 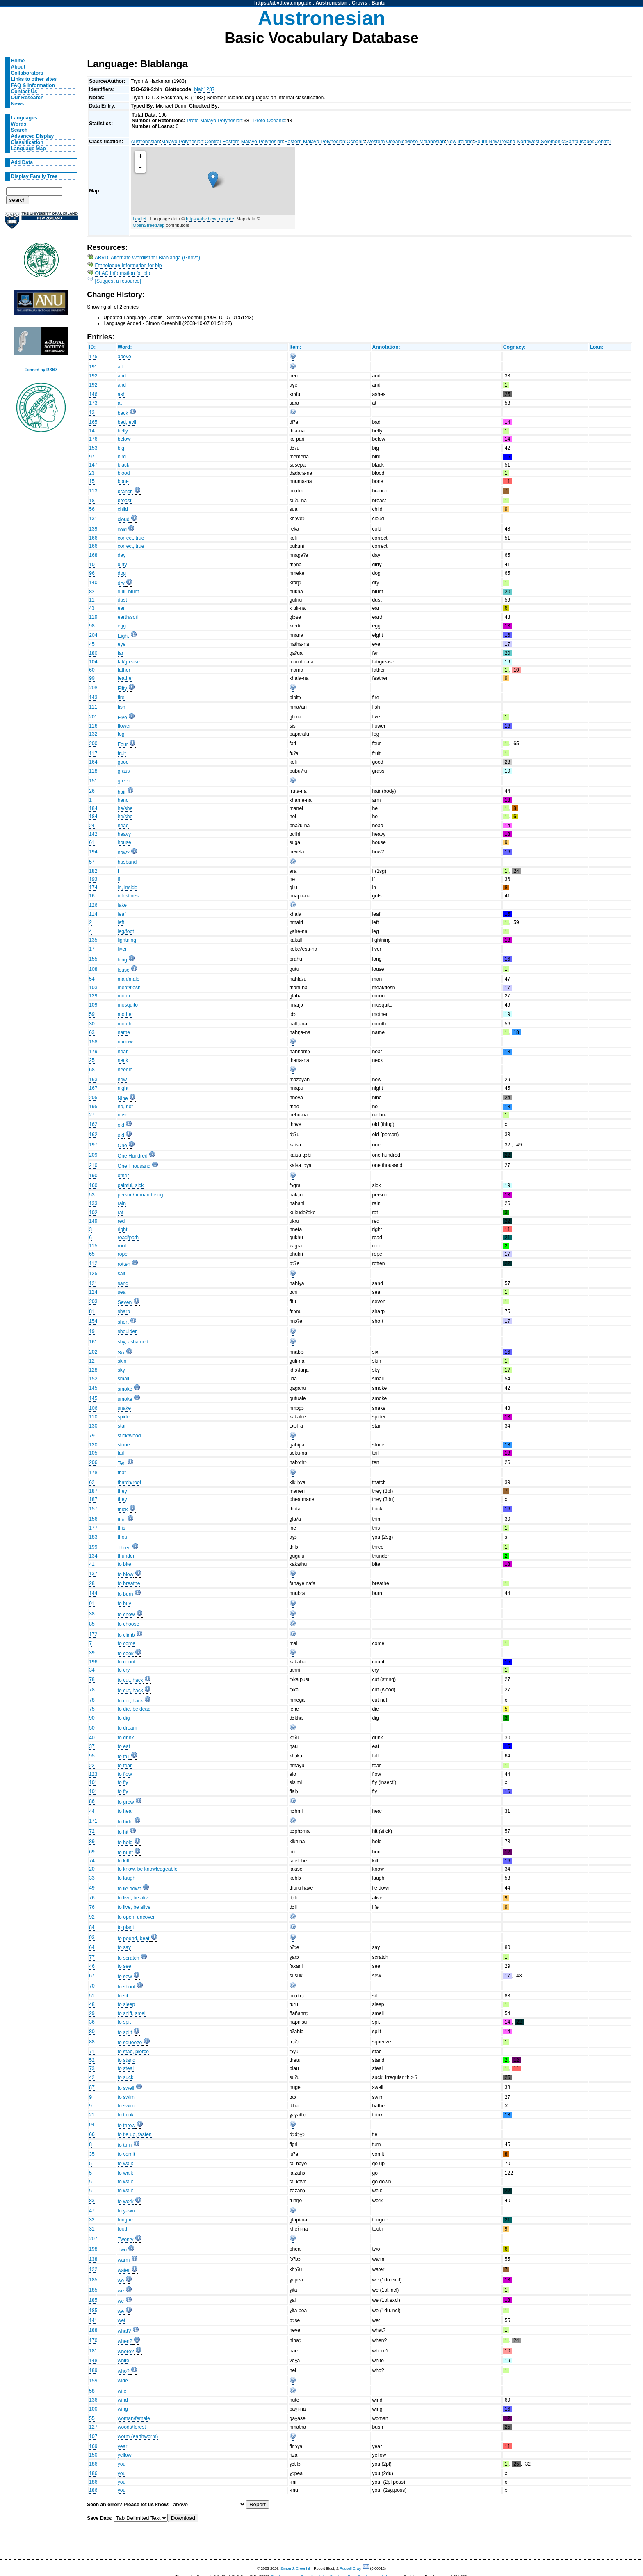 I want to click on 172, so click(x=93, y=1634).